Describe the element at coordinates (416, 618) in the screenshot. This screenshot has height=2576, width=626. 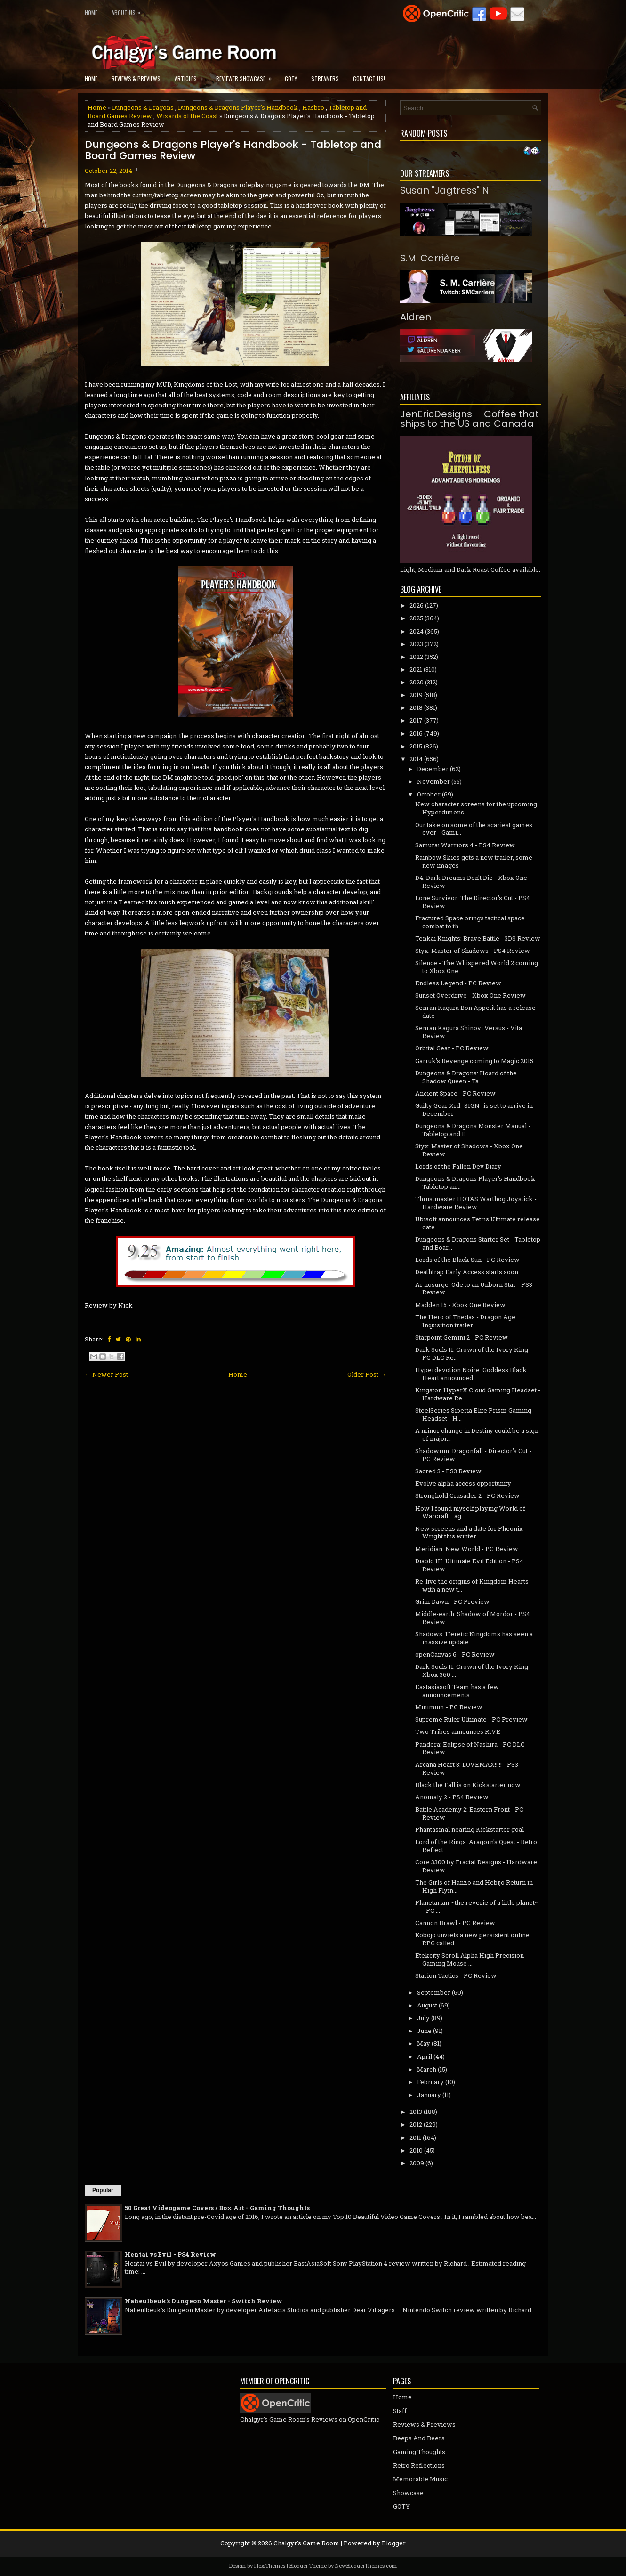
I see `2025` at that location.